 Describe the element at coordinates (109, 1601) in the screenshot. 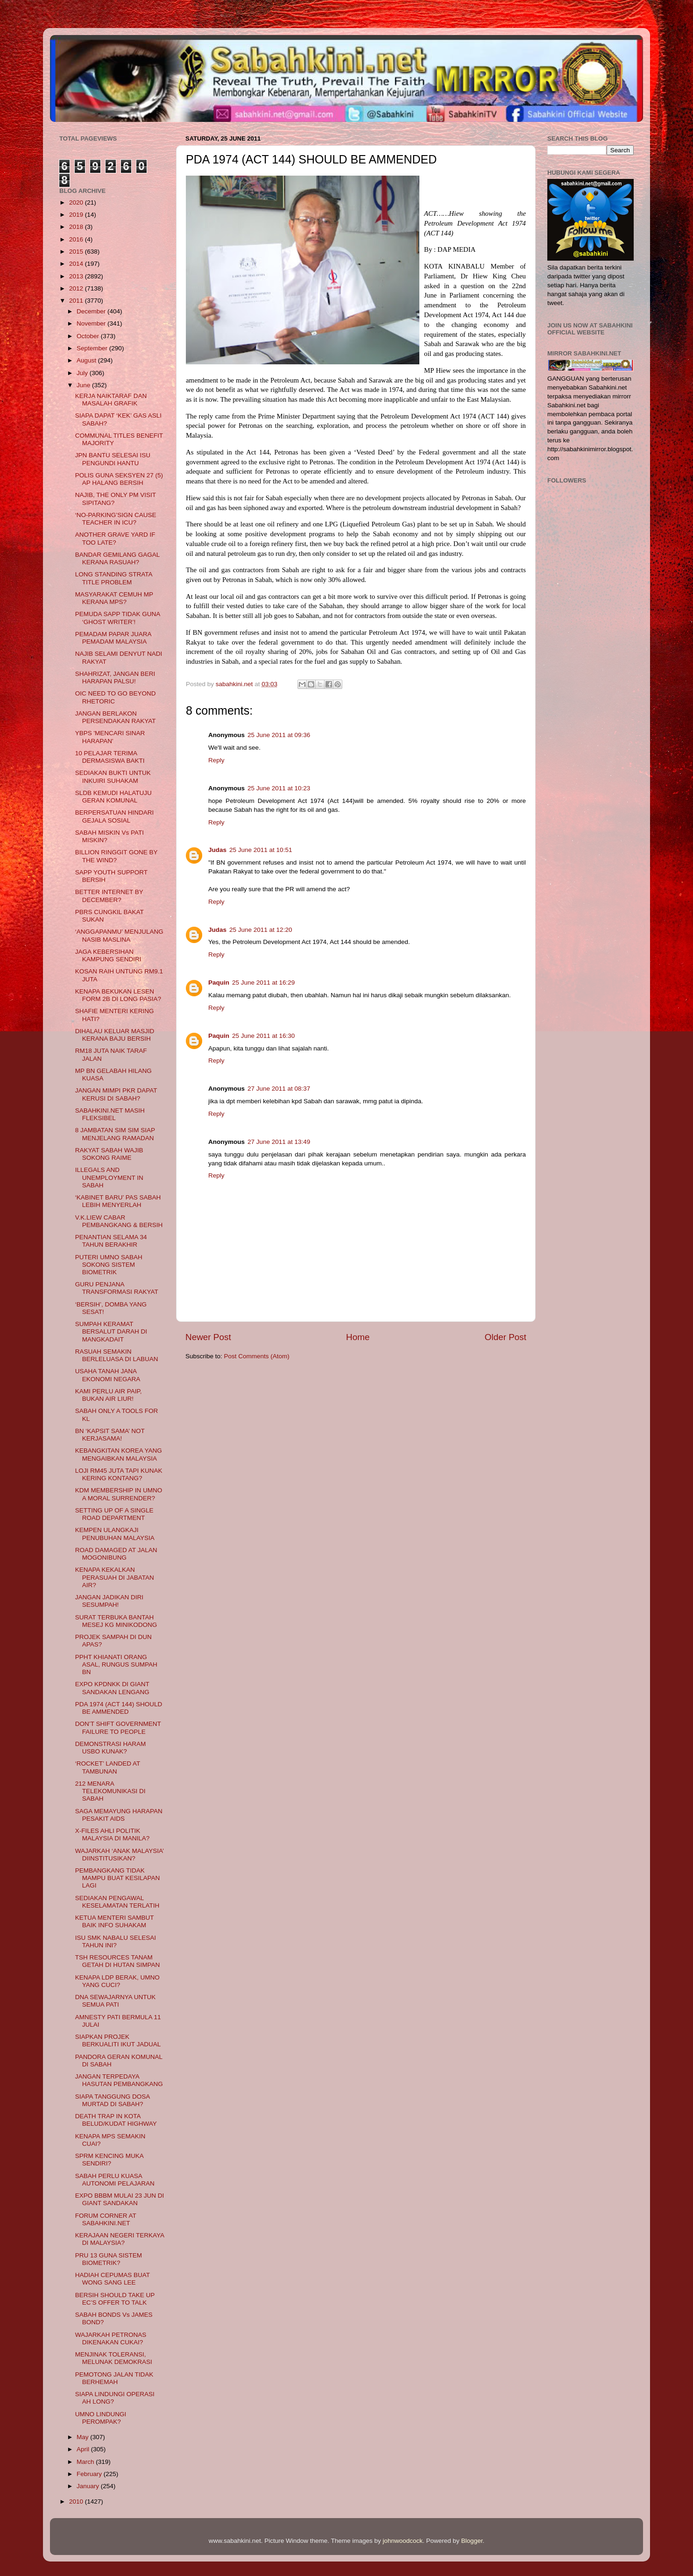

I see `JANGAN JADIKAN DIRI SESUMPAH!` at that location.